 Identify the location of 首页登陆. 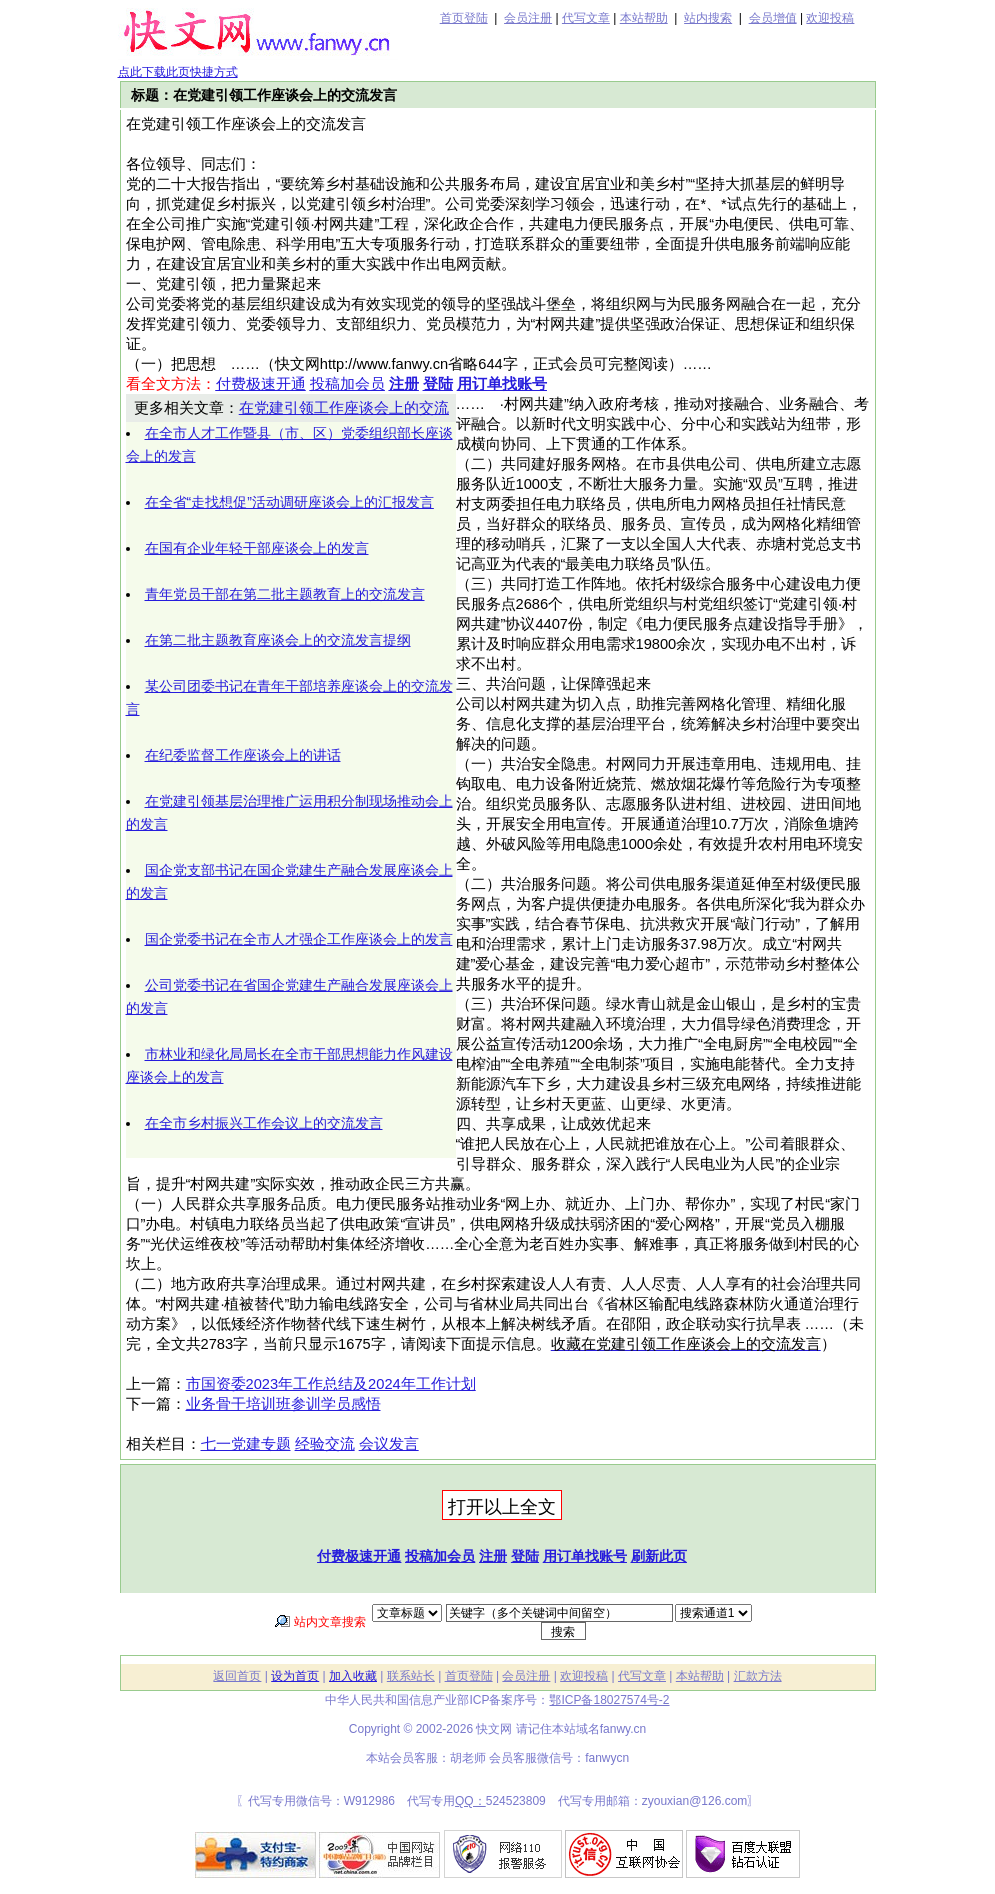
(464, 18).